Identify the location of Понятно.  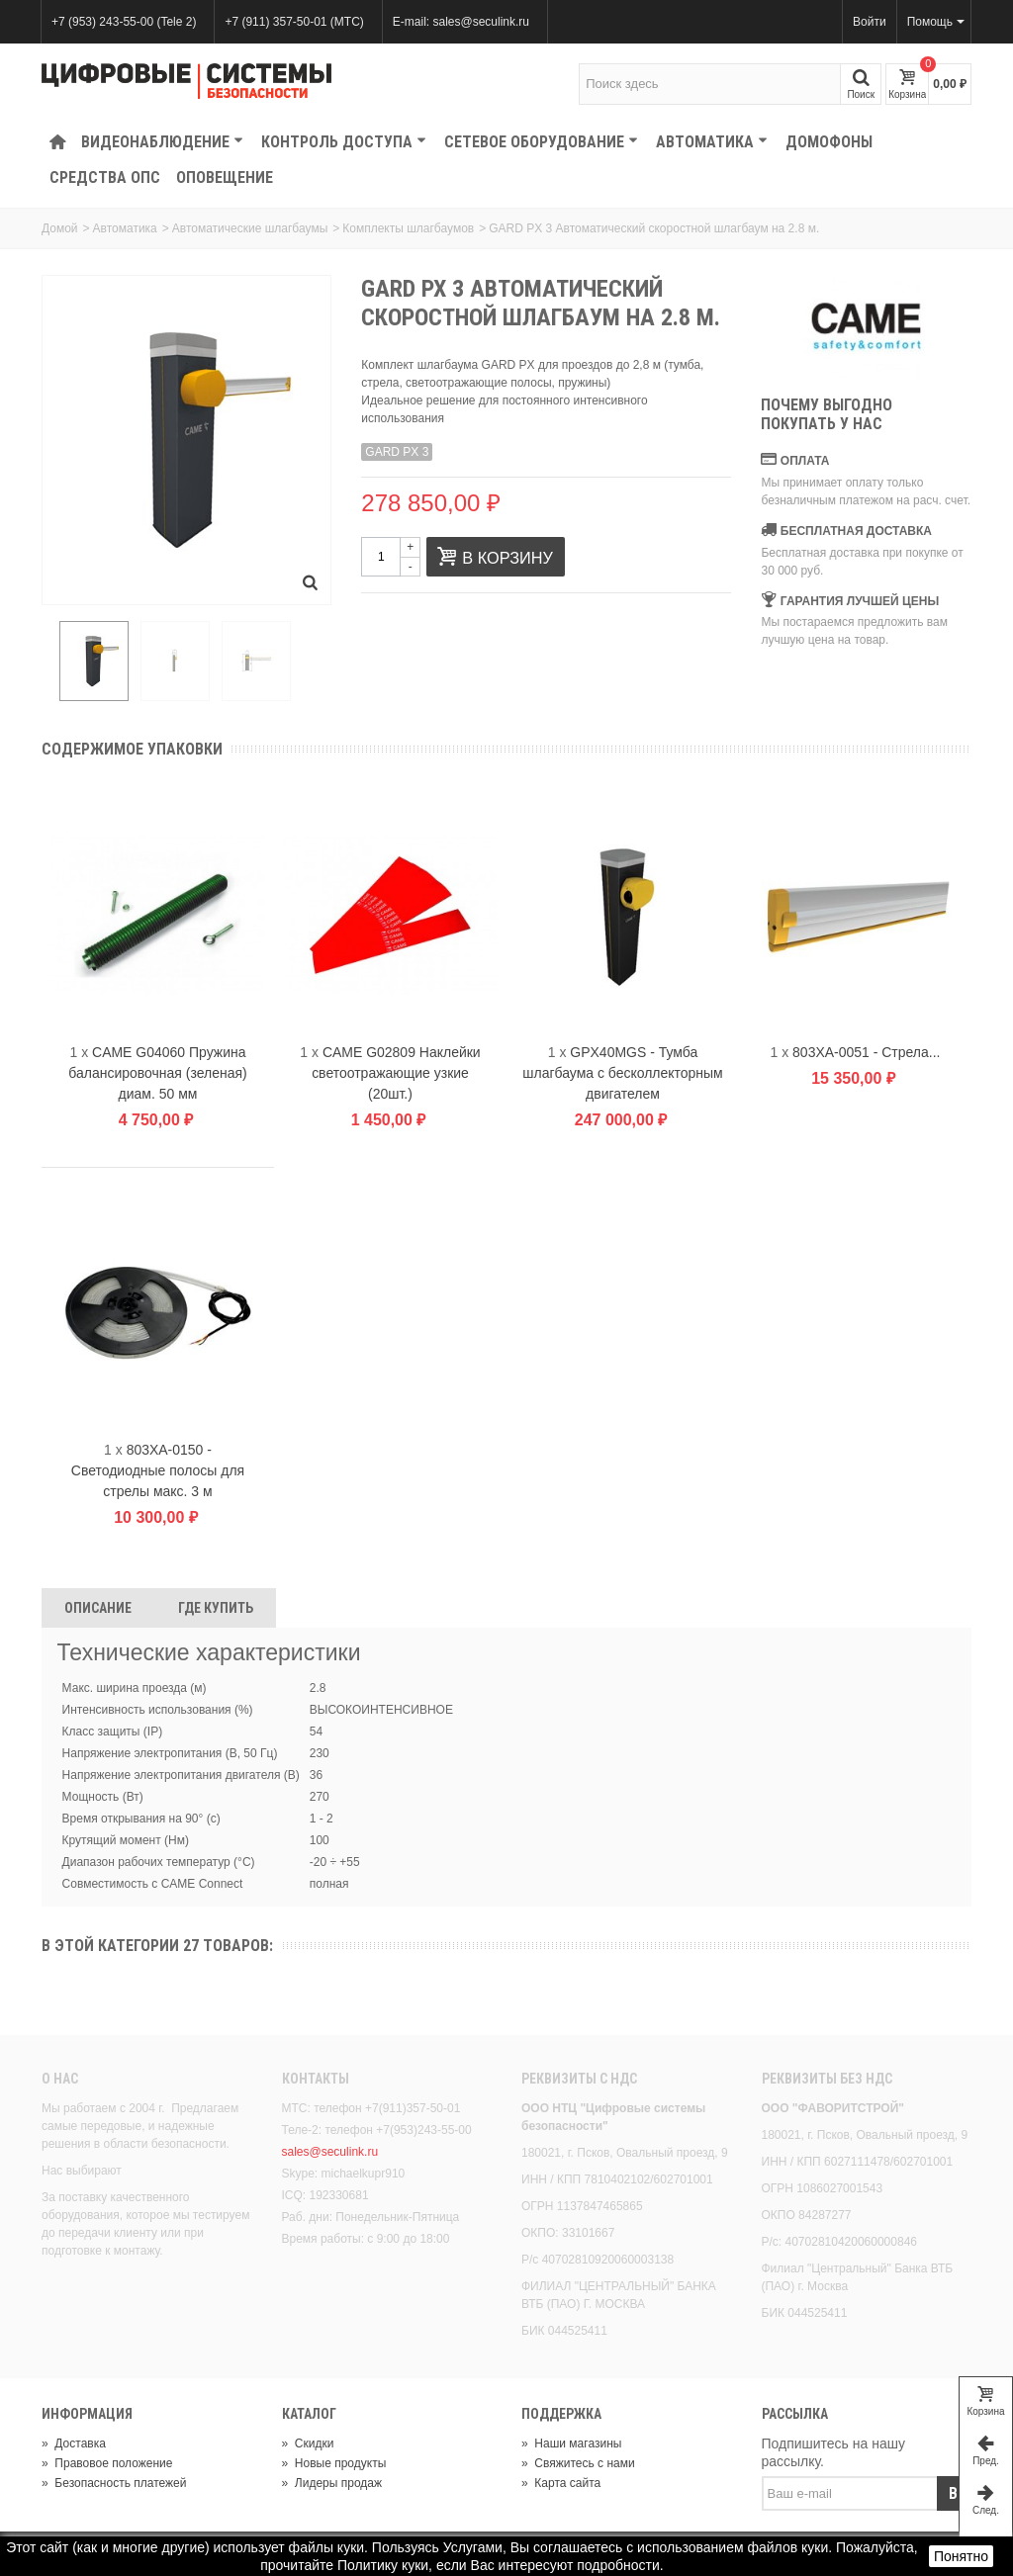
(961, 2556).